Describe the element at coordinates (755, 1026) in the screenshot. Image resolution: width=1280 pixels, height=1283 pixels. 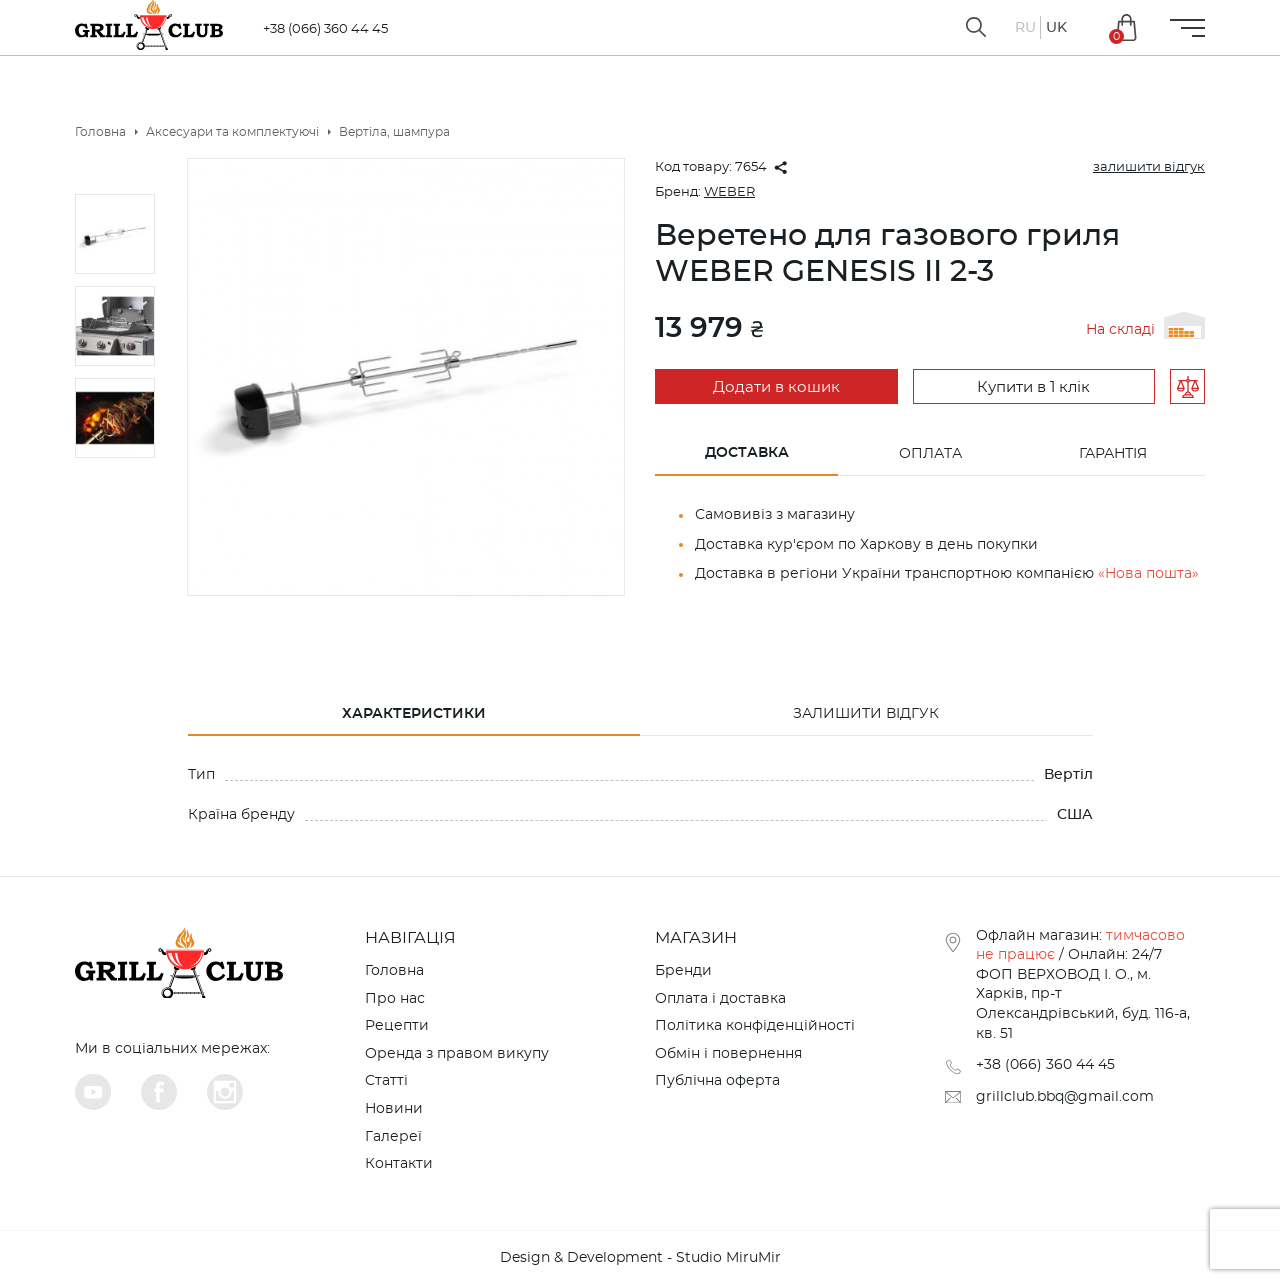
I see `Політика конфіденційності` at that location.